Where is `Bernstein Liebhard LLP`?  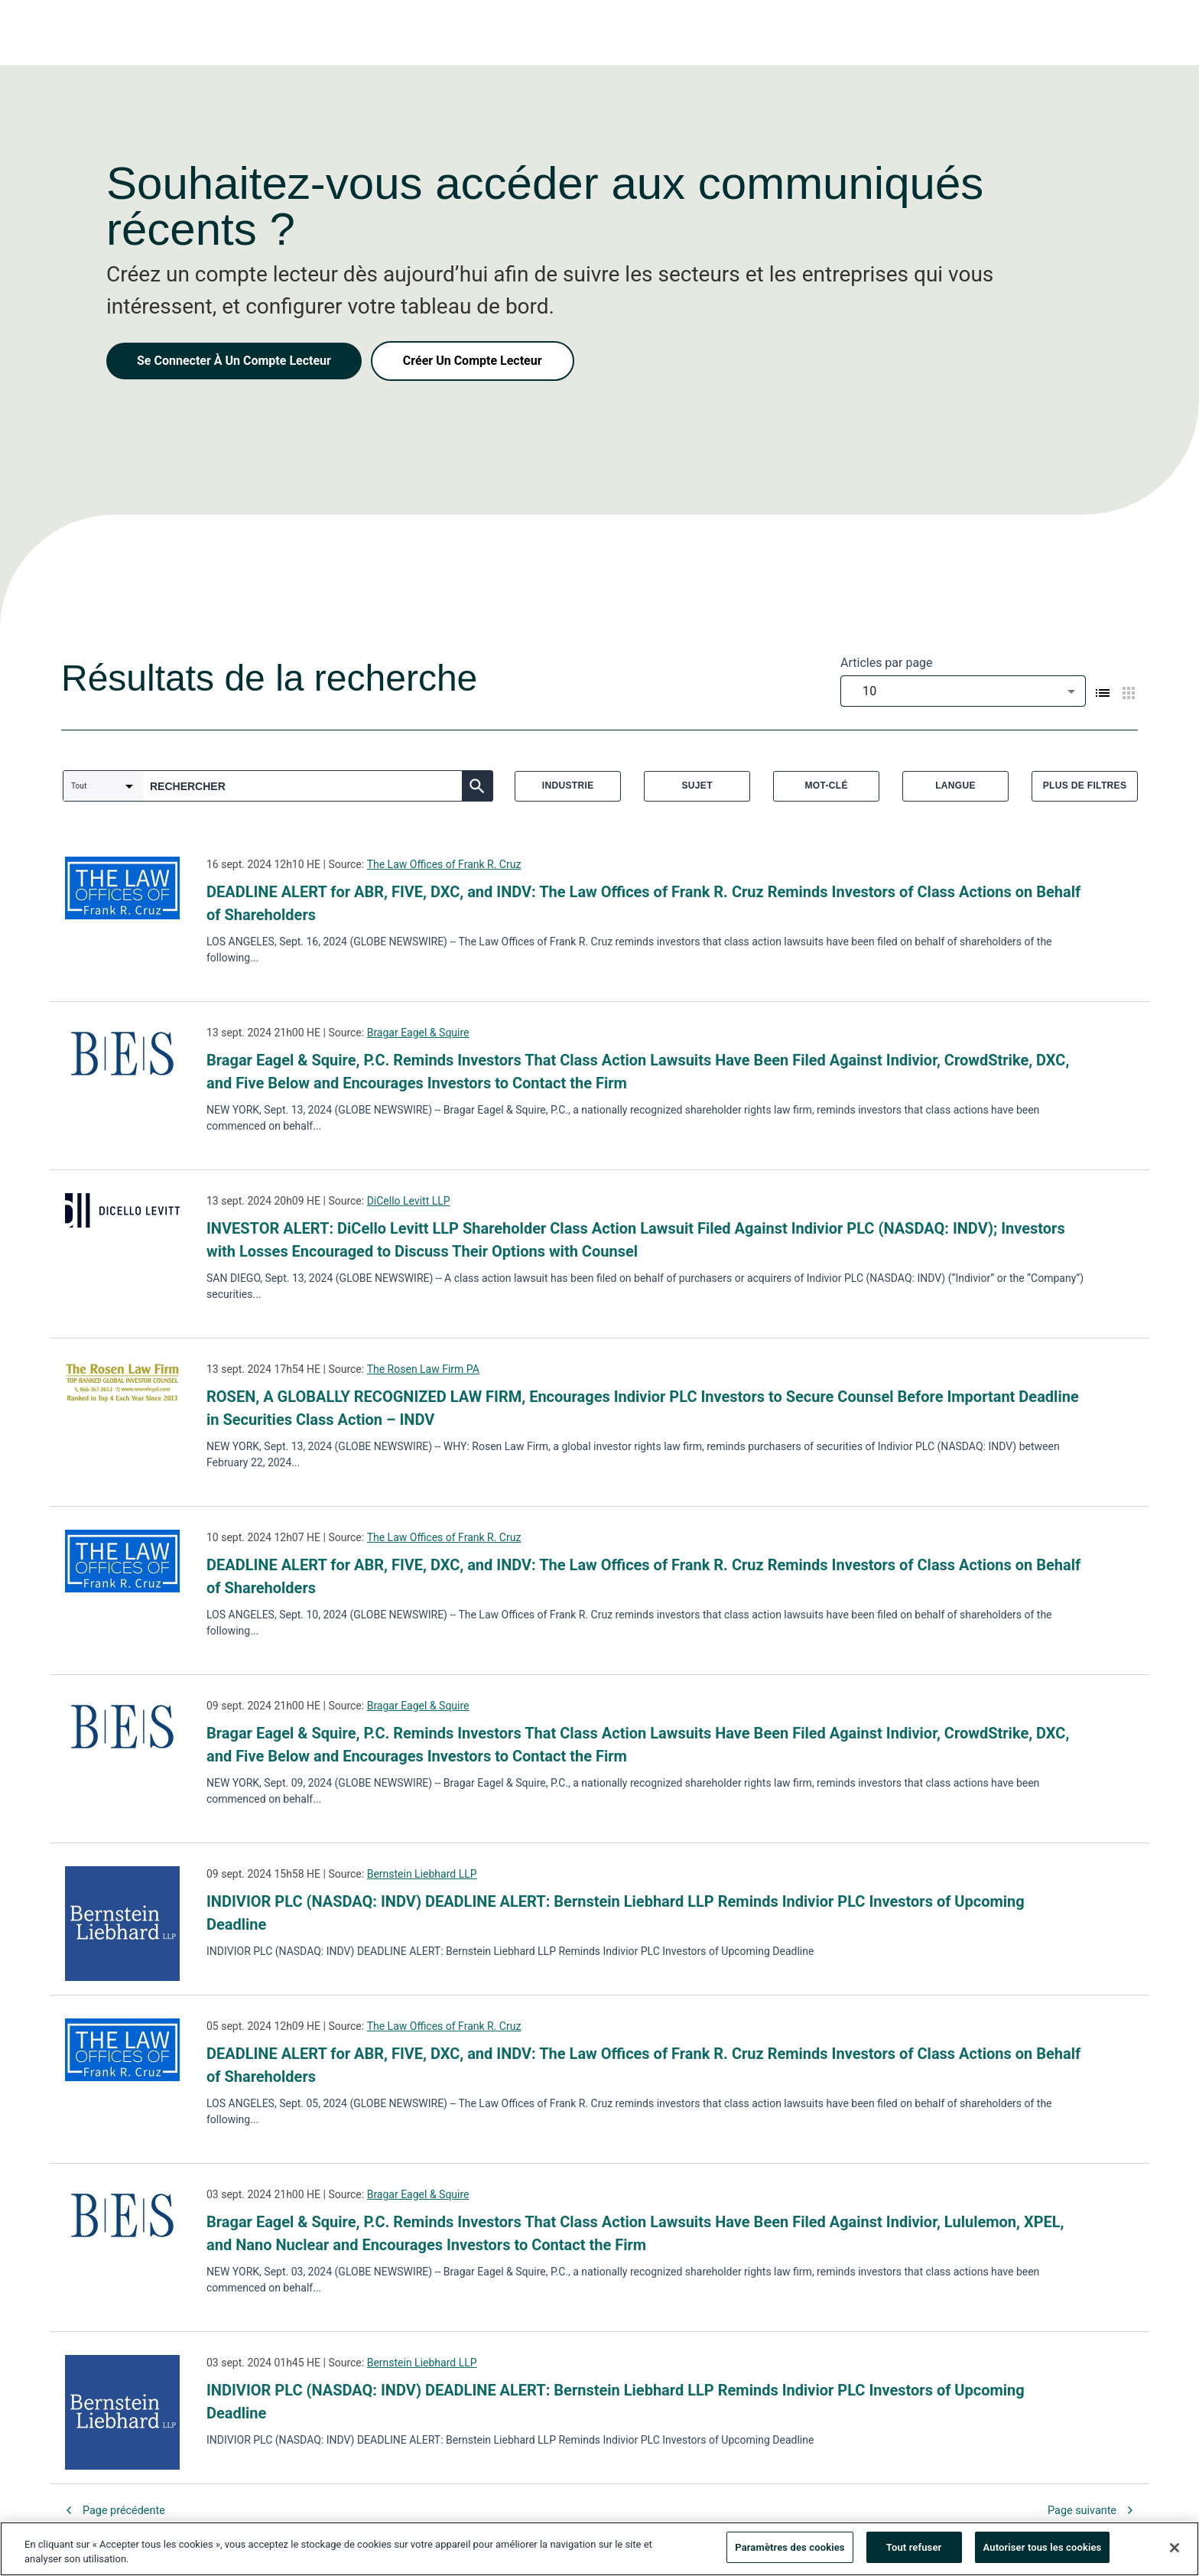
Bernstein Liebhard LLP is located at coordinates (422, 1874).